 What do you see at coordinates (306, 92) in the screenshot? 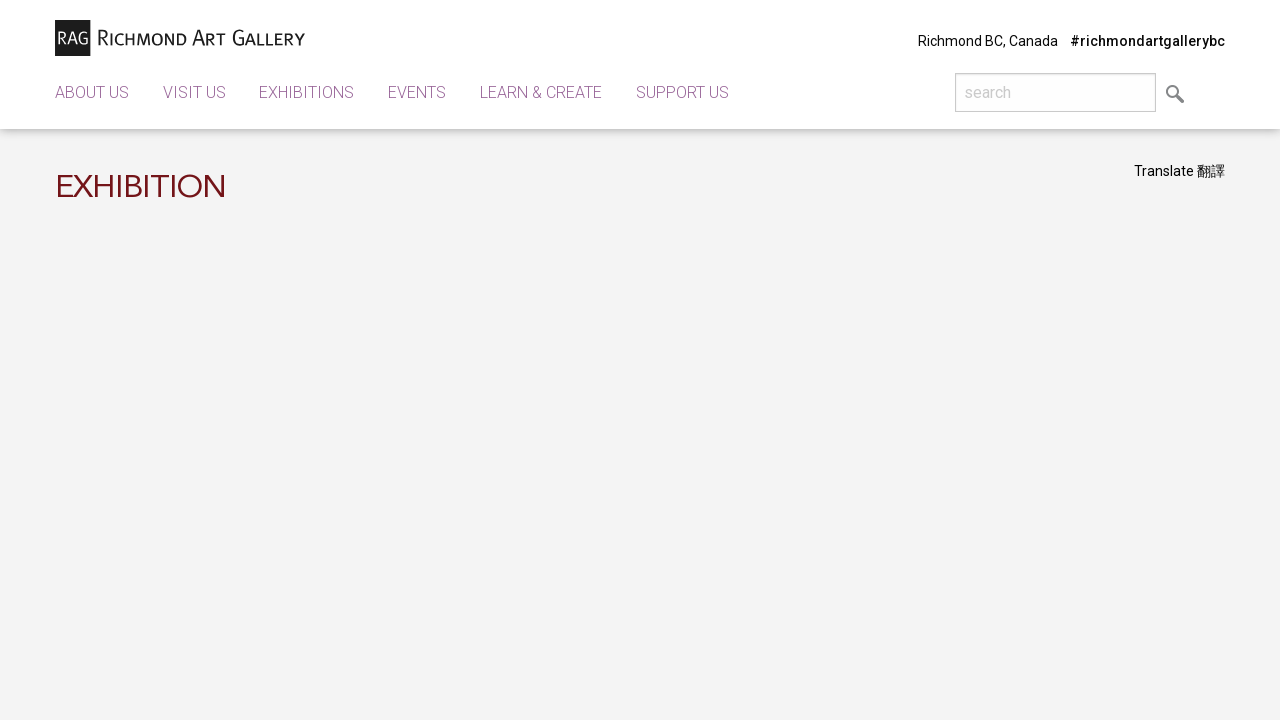
I see `Exhibitions` at bounding box center [306, 92].